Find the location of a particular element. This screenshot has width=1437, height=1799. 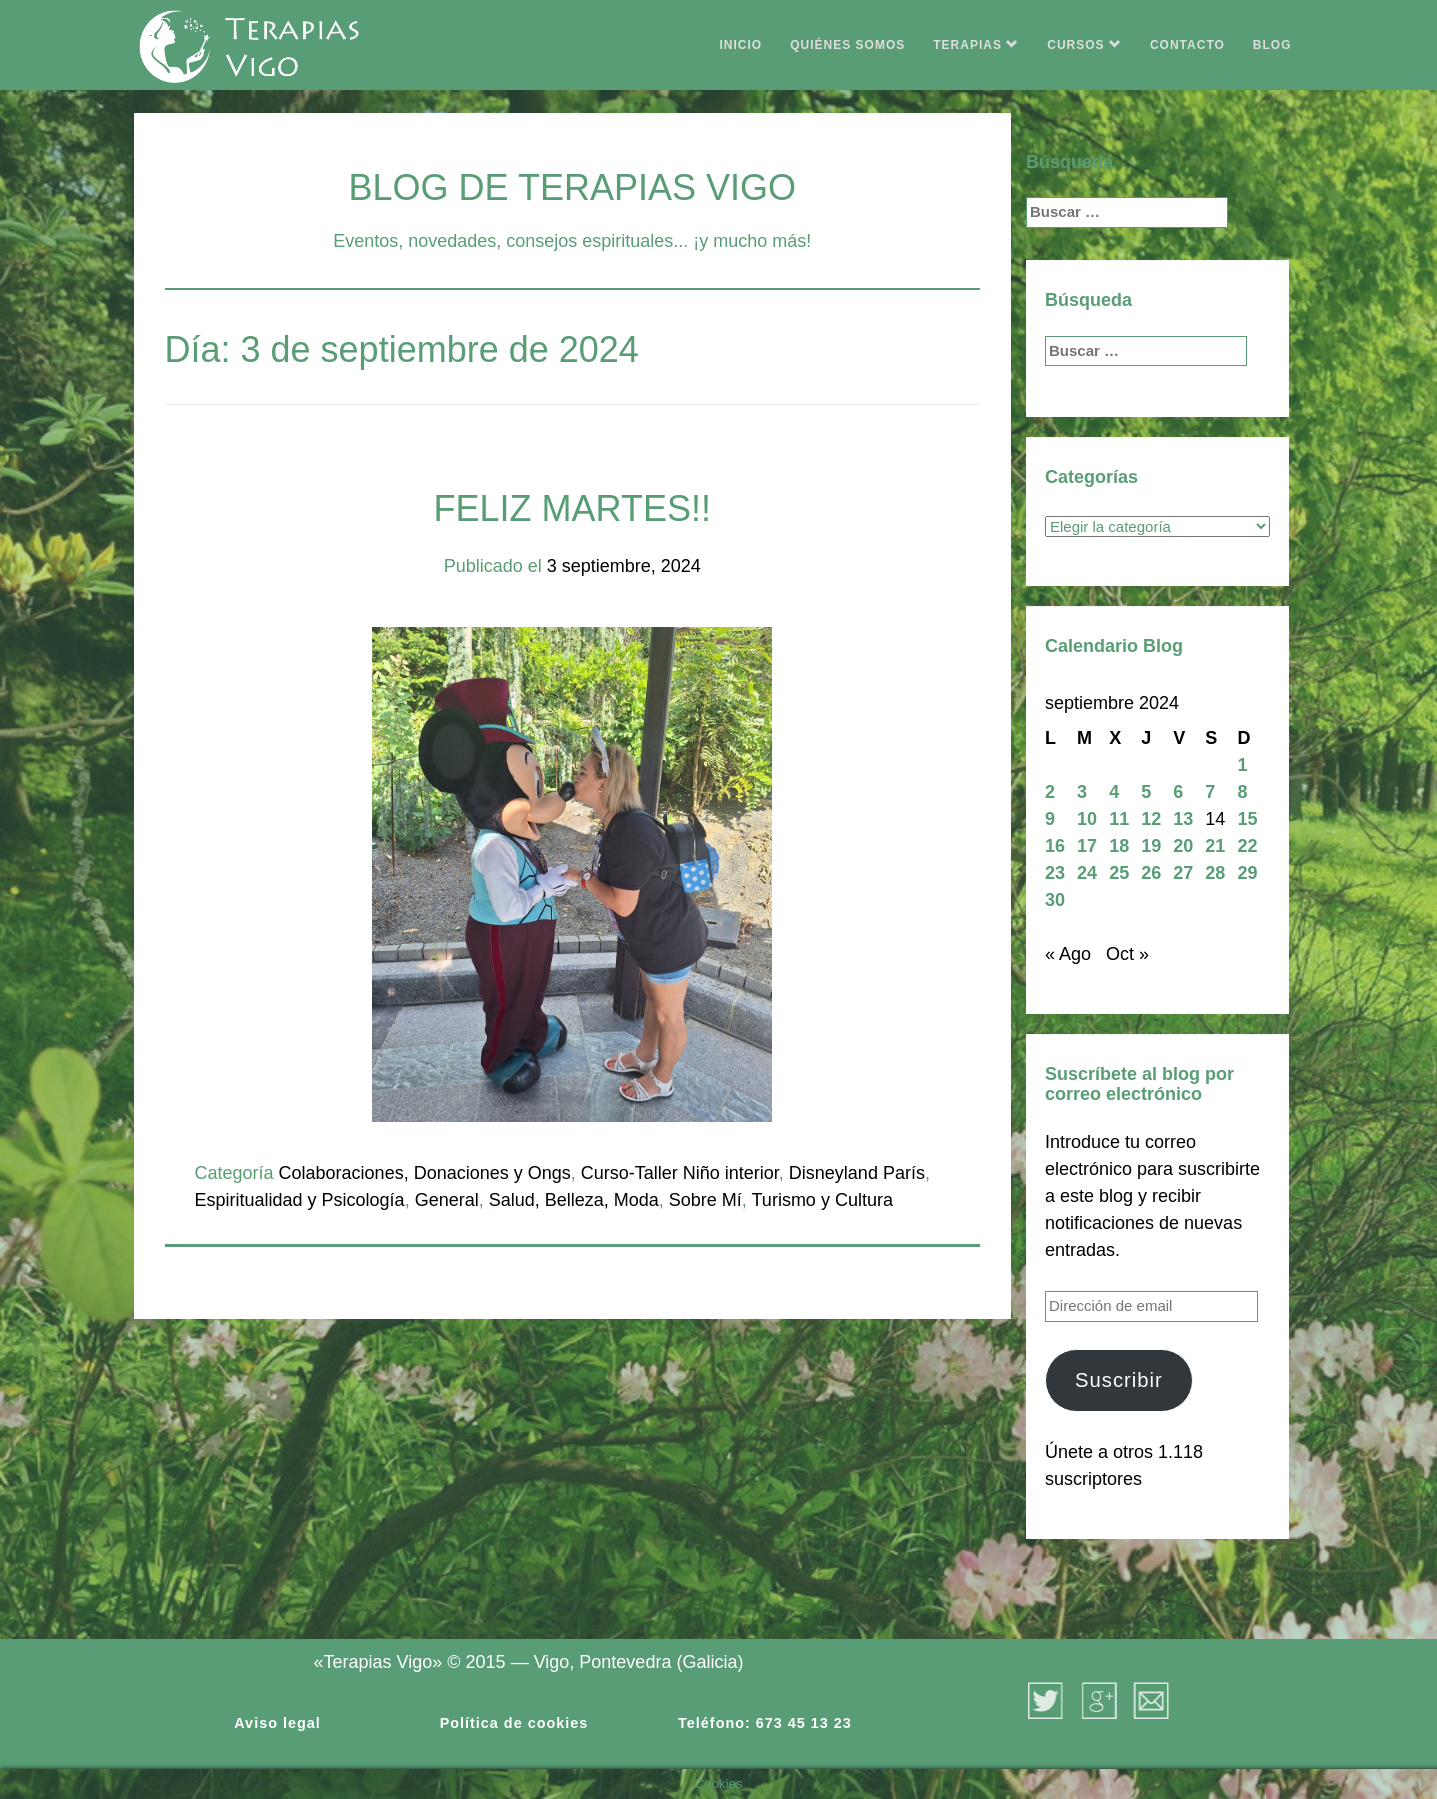

5 [Entradas publicadas el 5 de September de 2024] is located at coordinates (1146, 792).